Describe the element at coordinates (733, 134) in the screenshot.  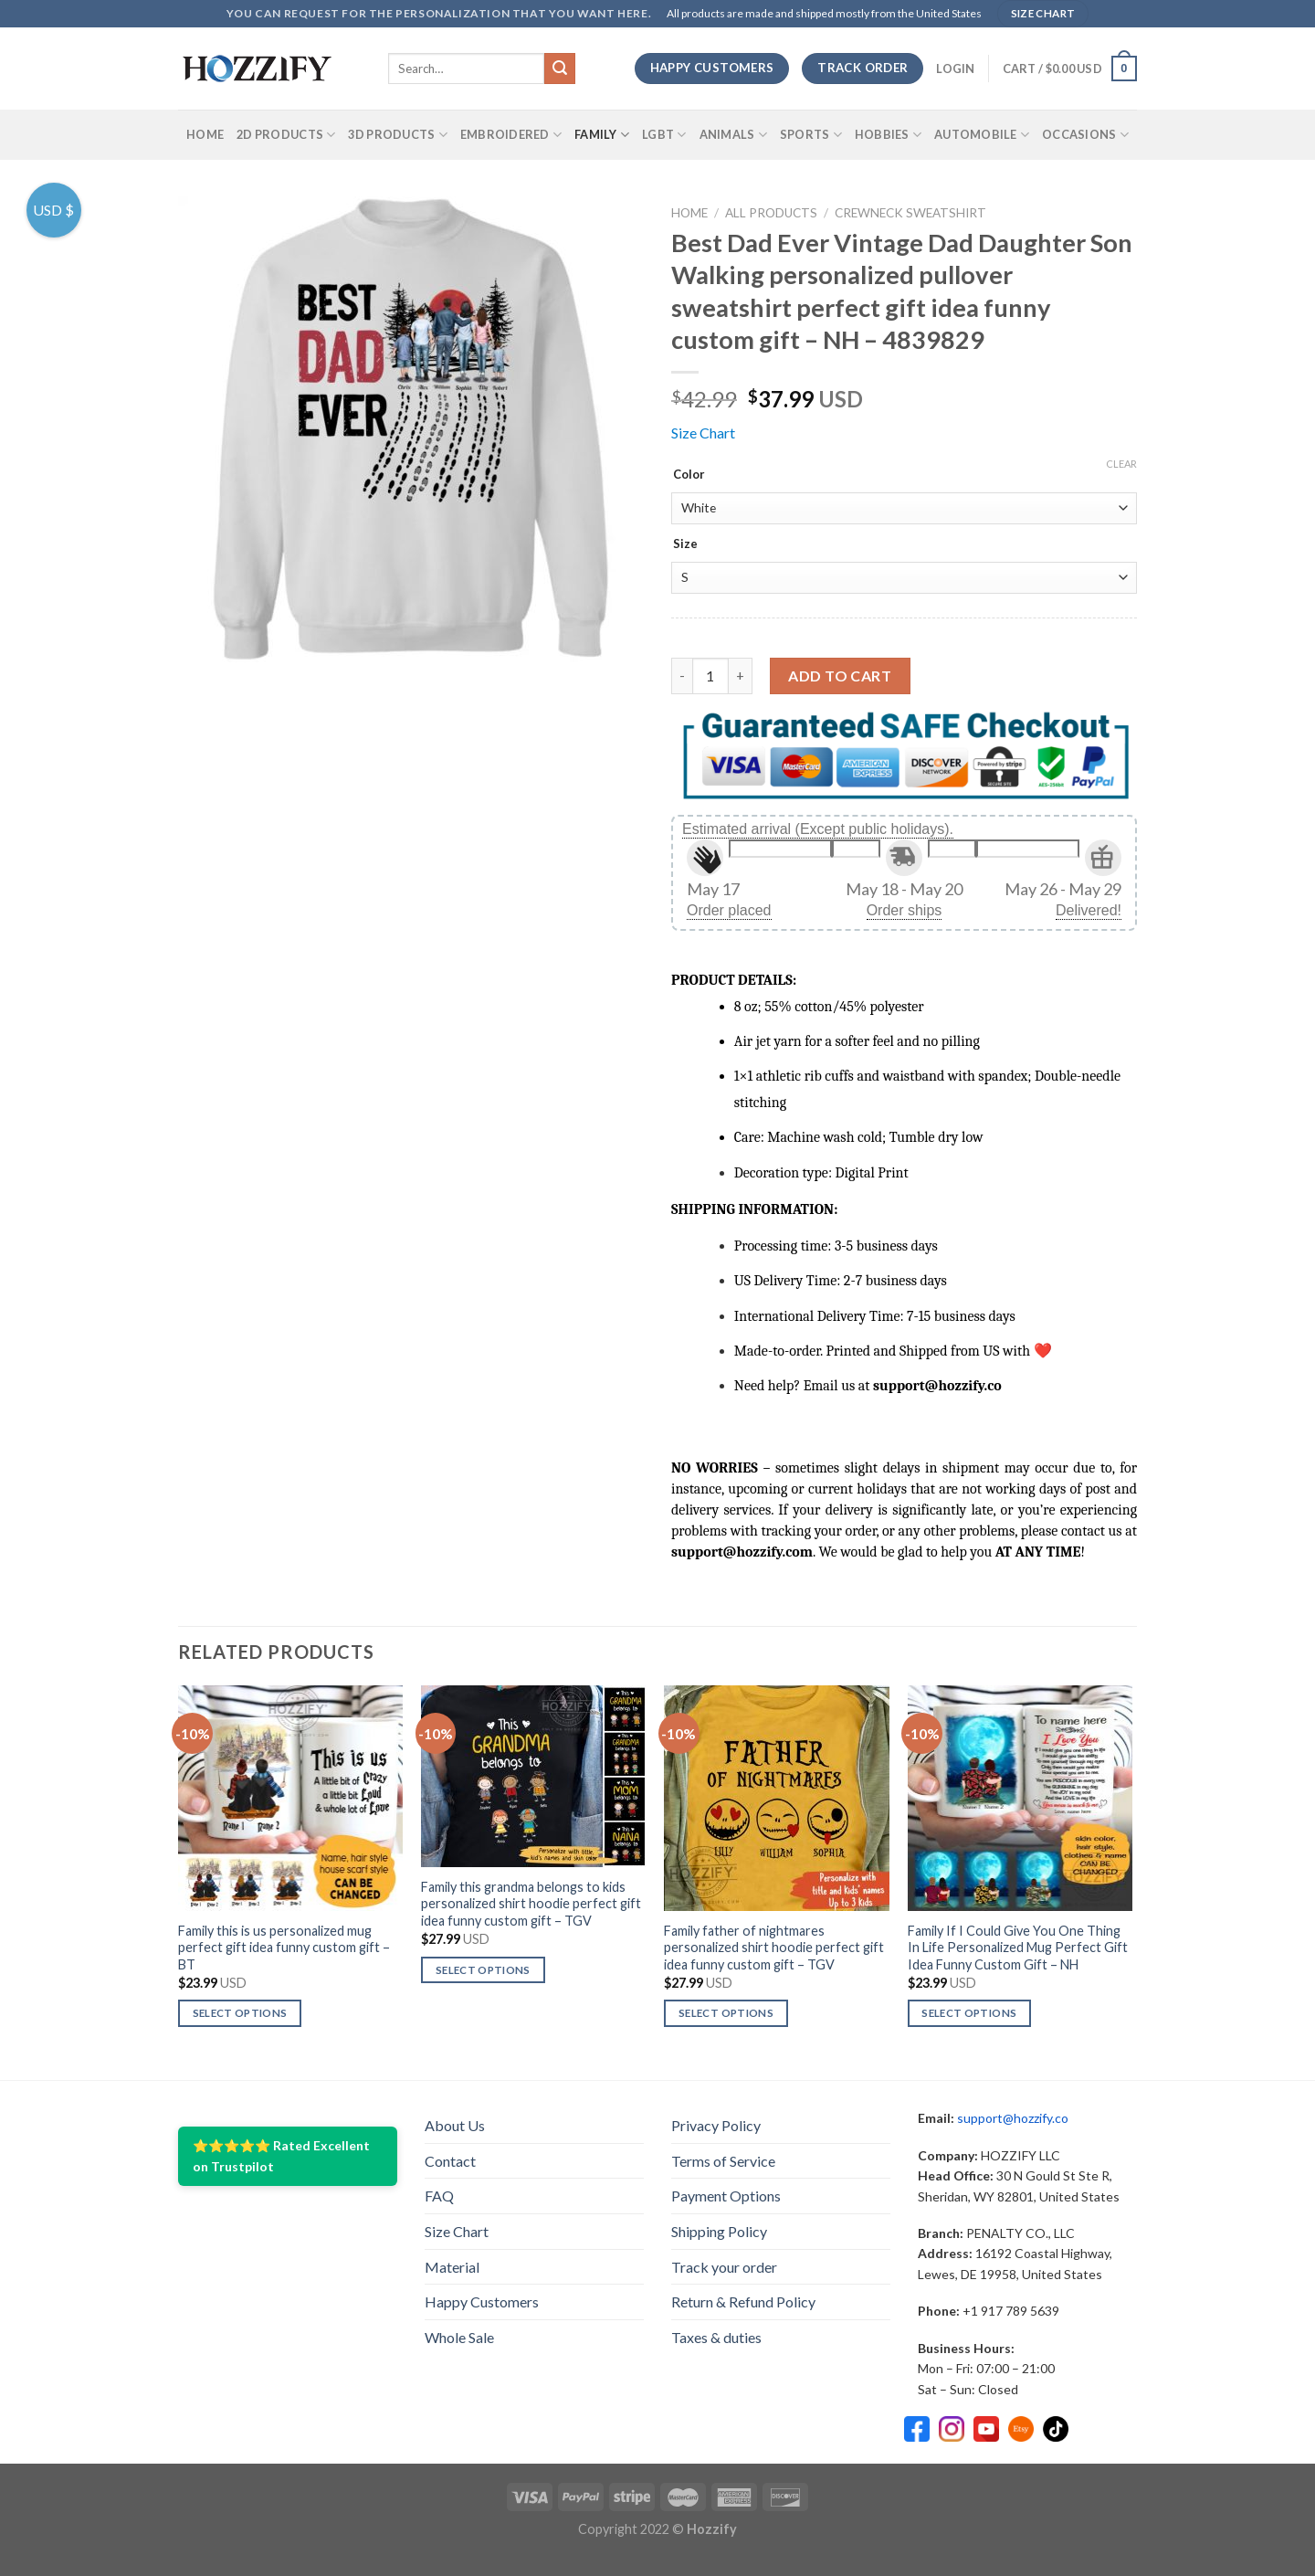
I see `Animals` at that location.